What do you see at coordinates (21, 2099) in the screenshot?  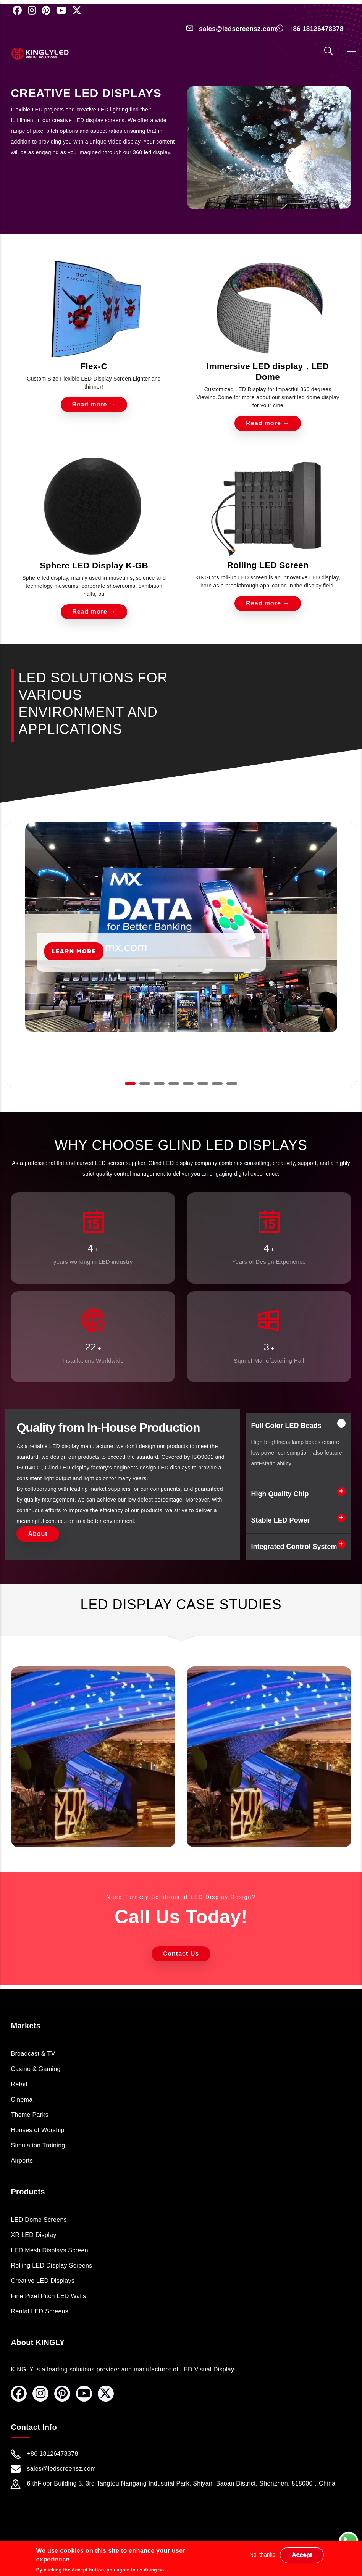 I see `Cinema` at bounding box center [21, 2099].